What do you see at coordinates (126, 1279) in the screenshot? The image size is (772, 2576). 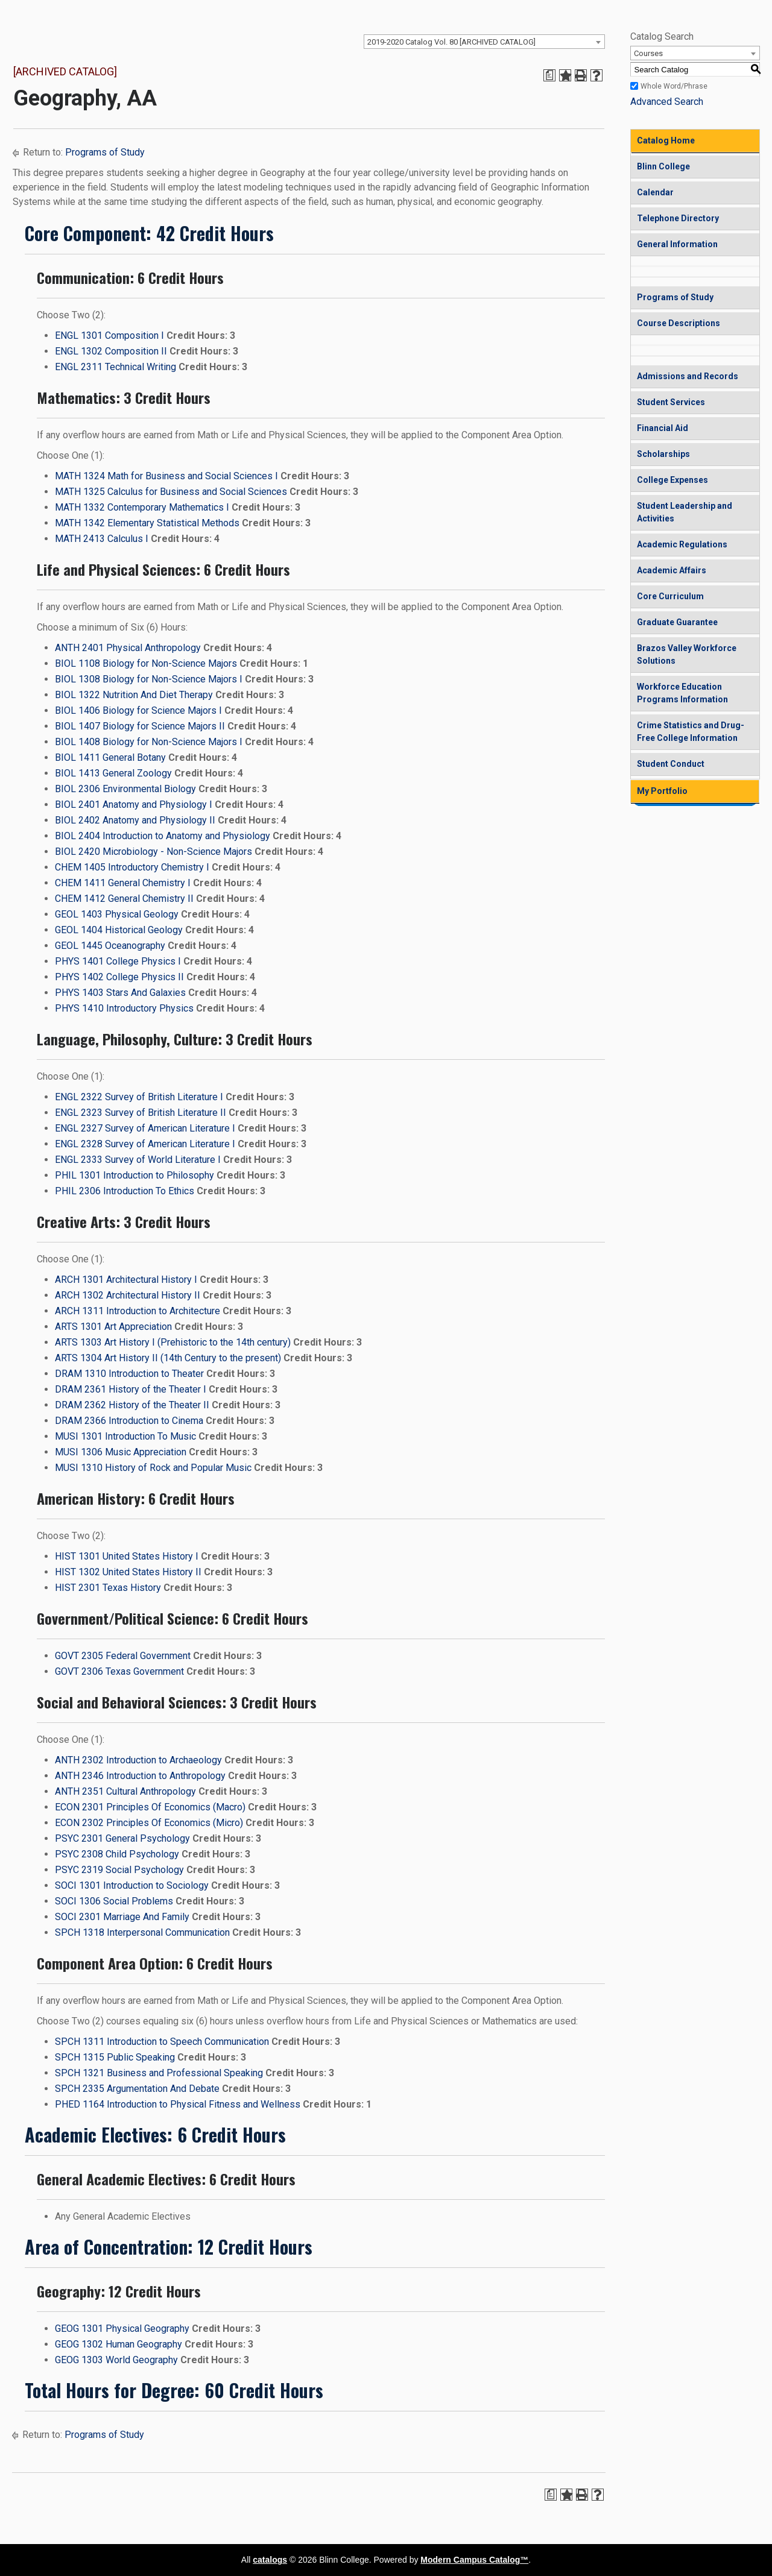 I see `ARCH 1301 Architectural History I [View course details for ARCH 1301 Architectural History I]` at bounding box center [126, 1279].